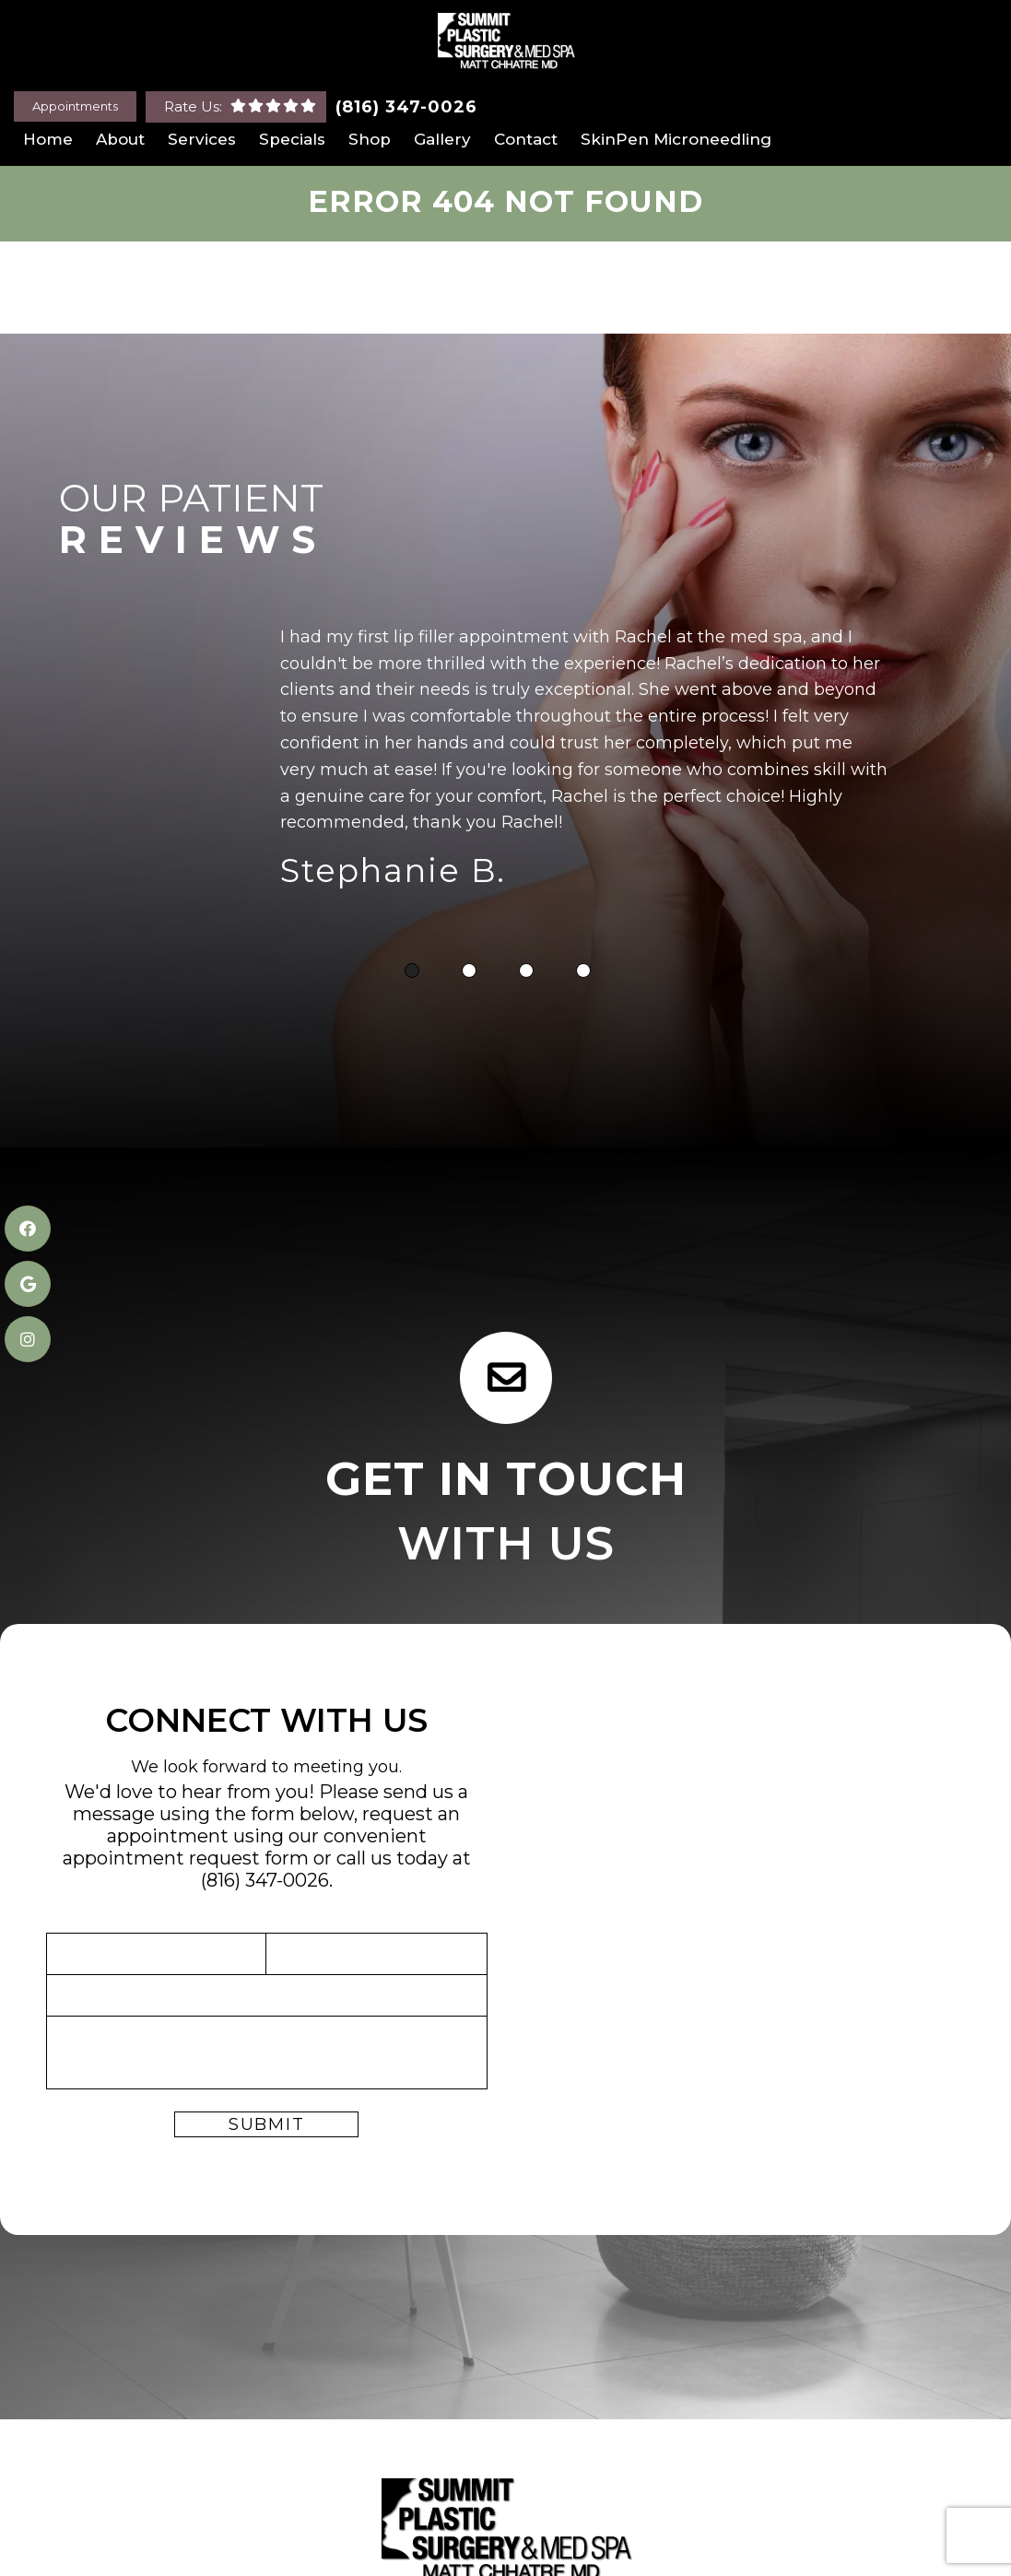 Image resolution: width=1011 pixels, height=2576 pixels. What do you see at coordinates (526, 139) in the screenshot?
I see `Contact` at bounding box center [526, 139].